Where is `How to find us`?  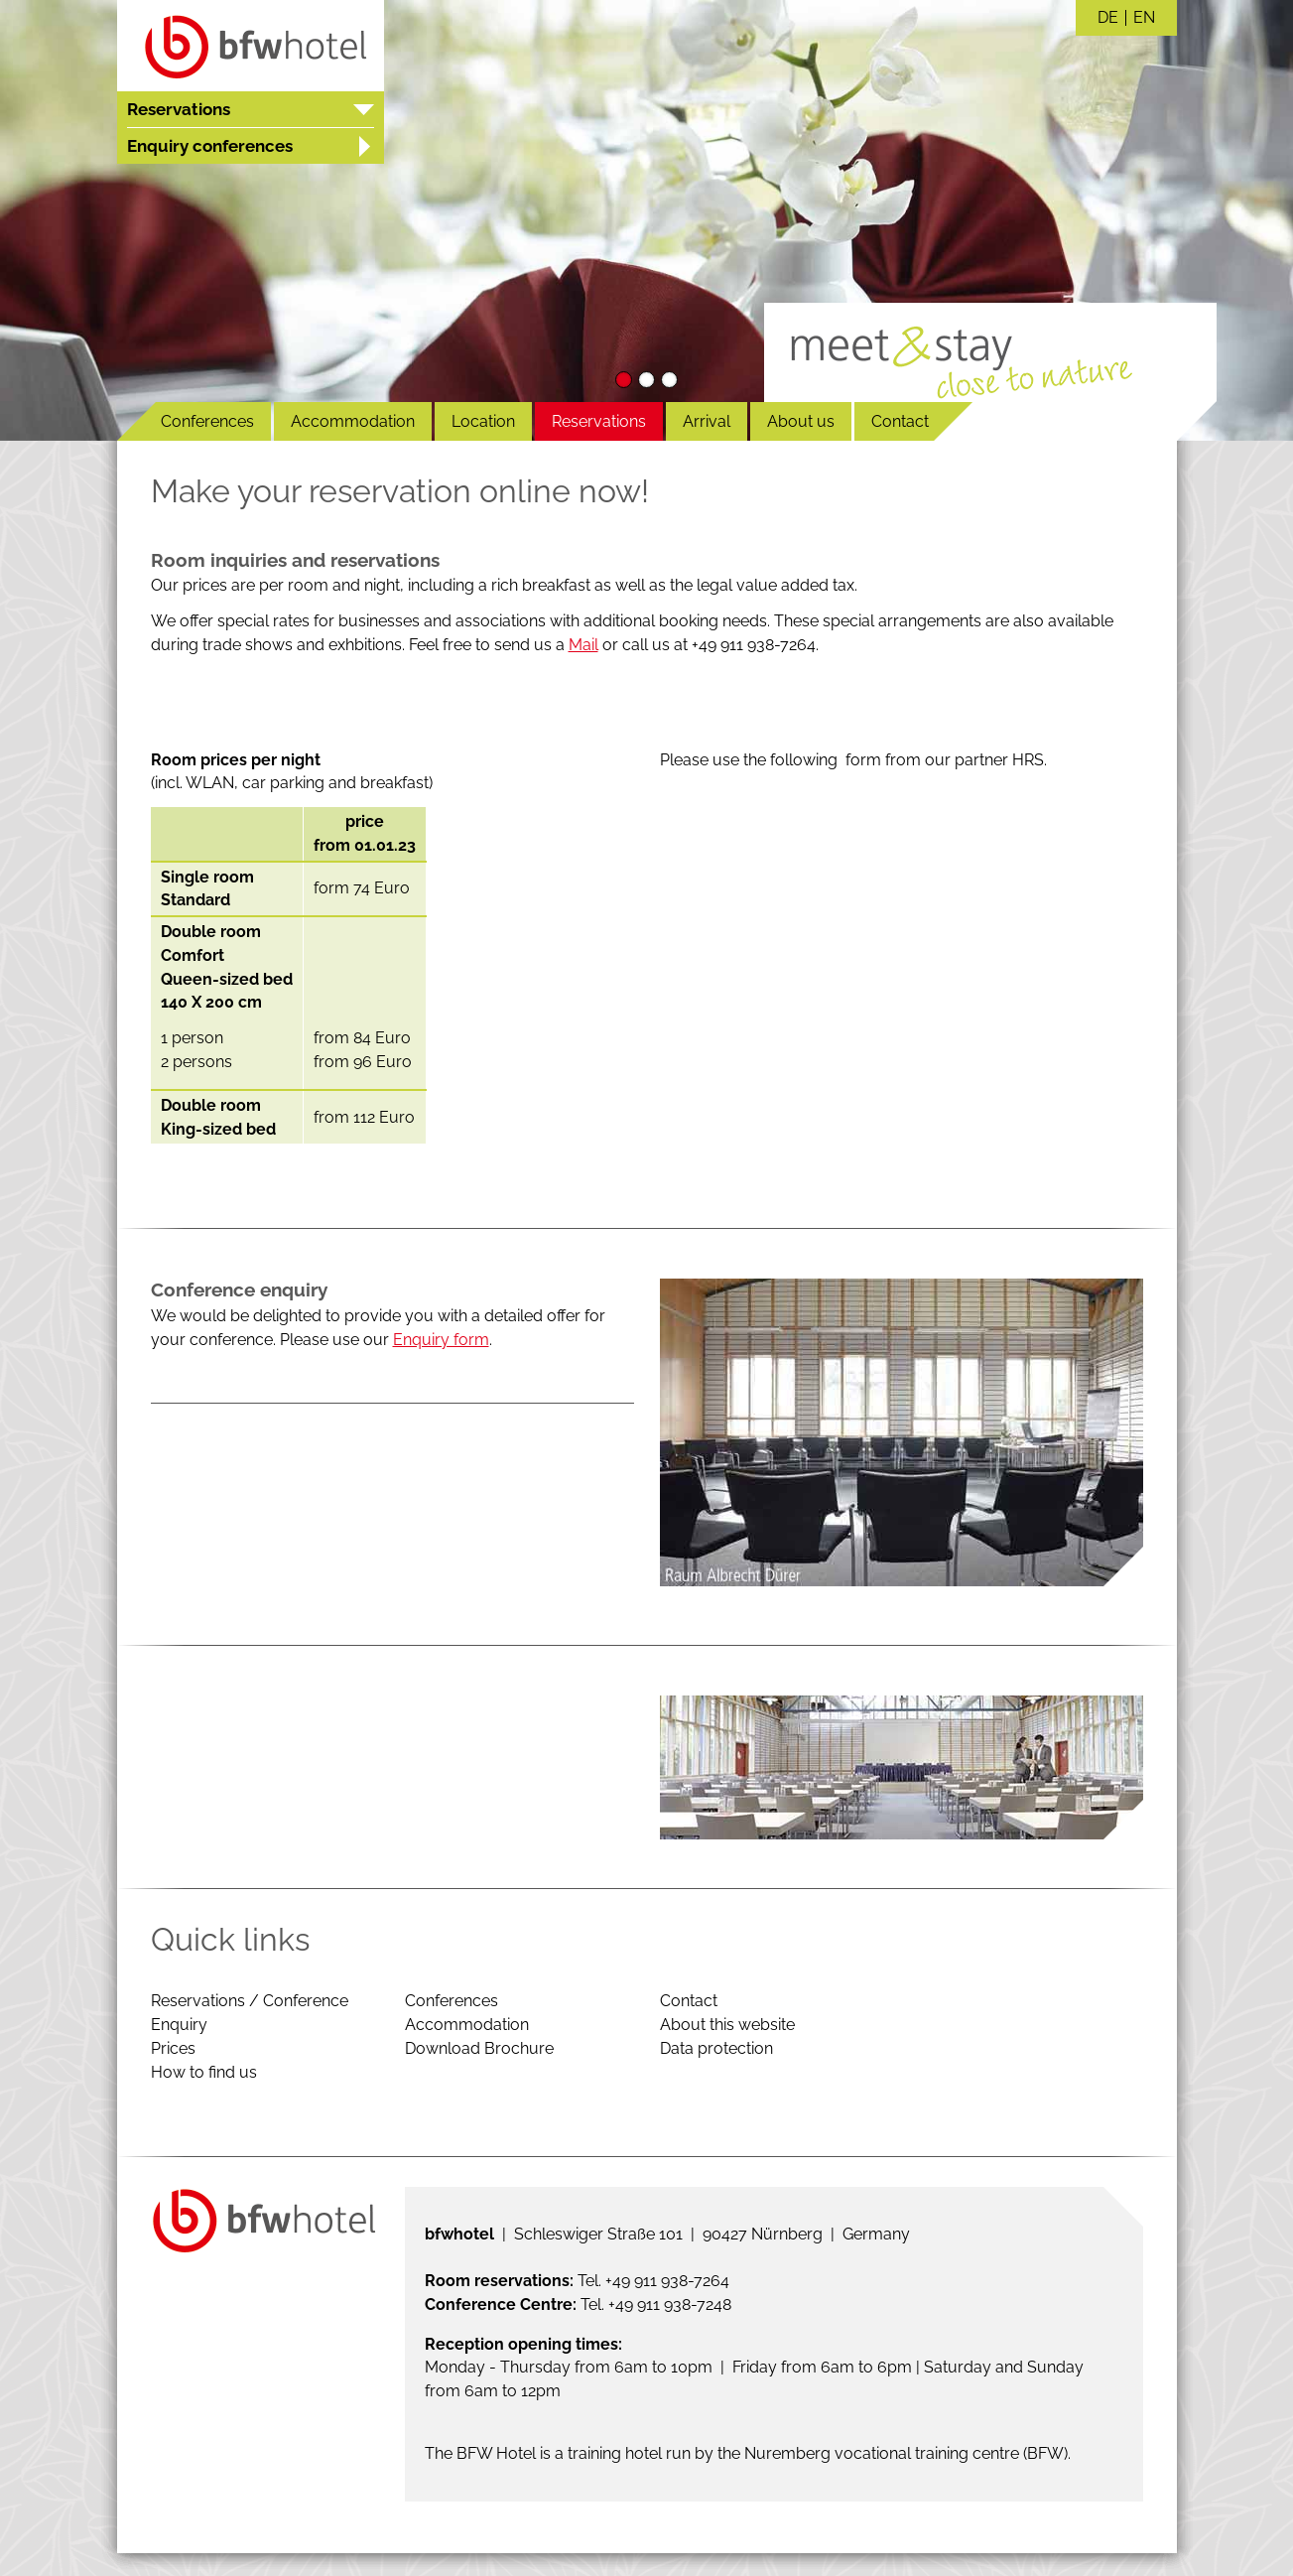 How to find us is located at coordinates (204, 2072).